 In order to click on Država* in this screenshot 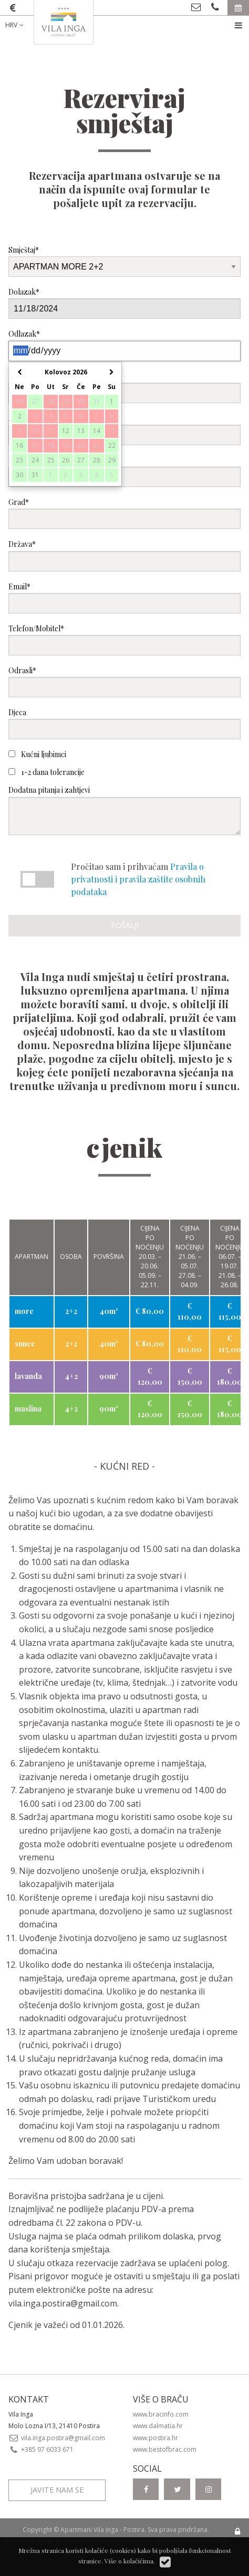, I will do `click(124, 555)`.